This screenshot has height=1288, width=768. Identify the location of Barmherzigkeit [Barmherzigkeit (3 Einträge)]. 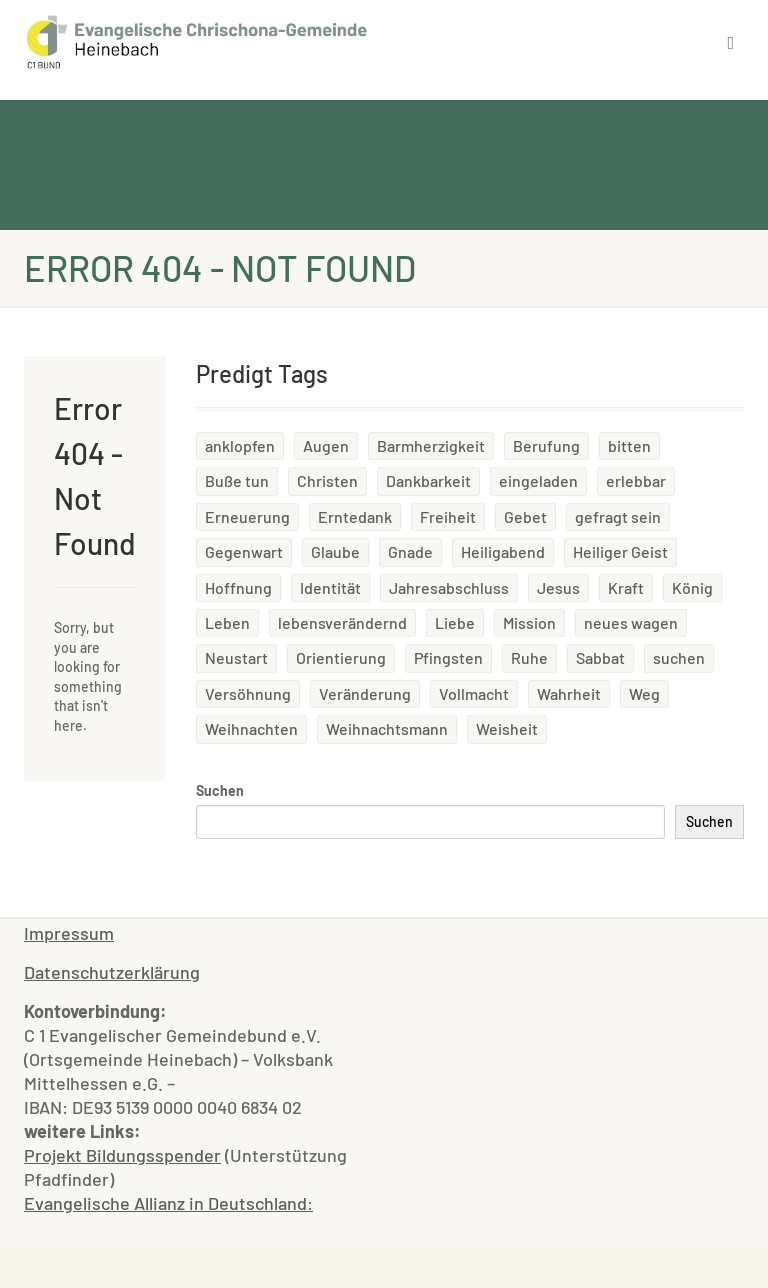
(431, 445).